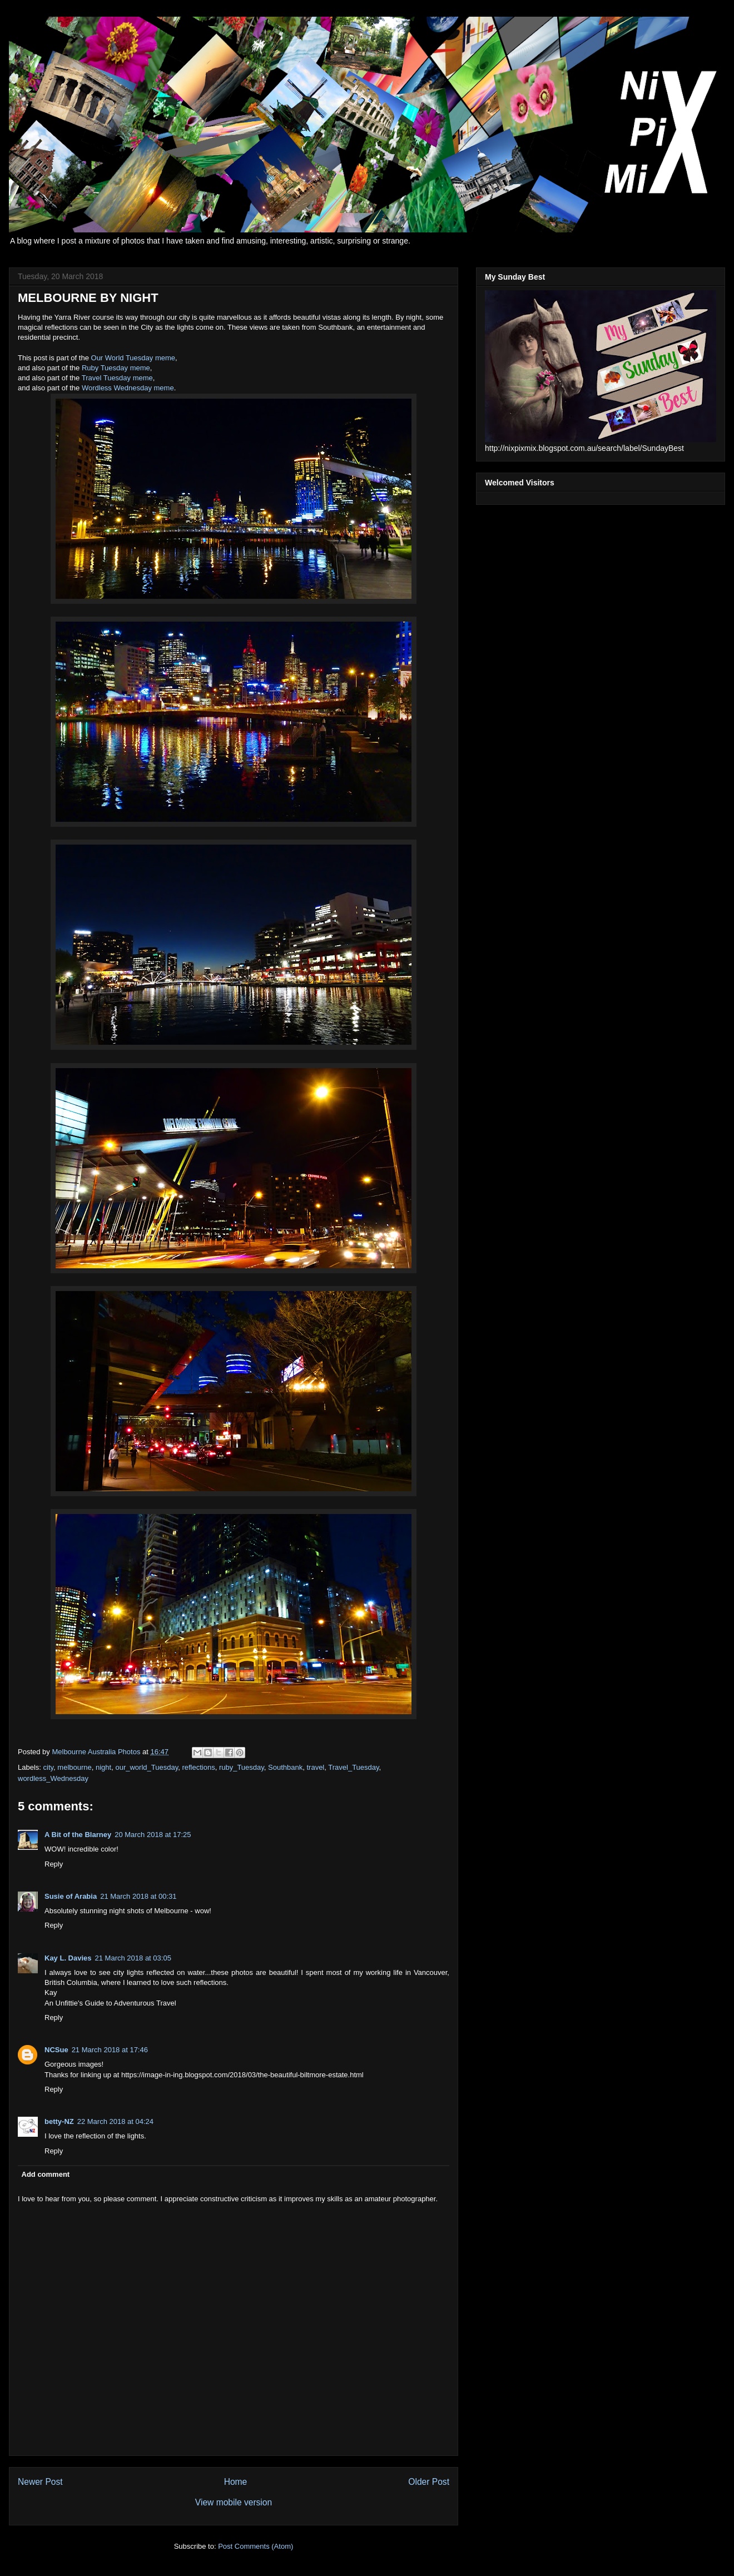 The width and height of the screenshot is (734, 2576). Describe the element at coordinates (53, 1778) in the screenshot. I see `wordless_Wednesday` at that location.